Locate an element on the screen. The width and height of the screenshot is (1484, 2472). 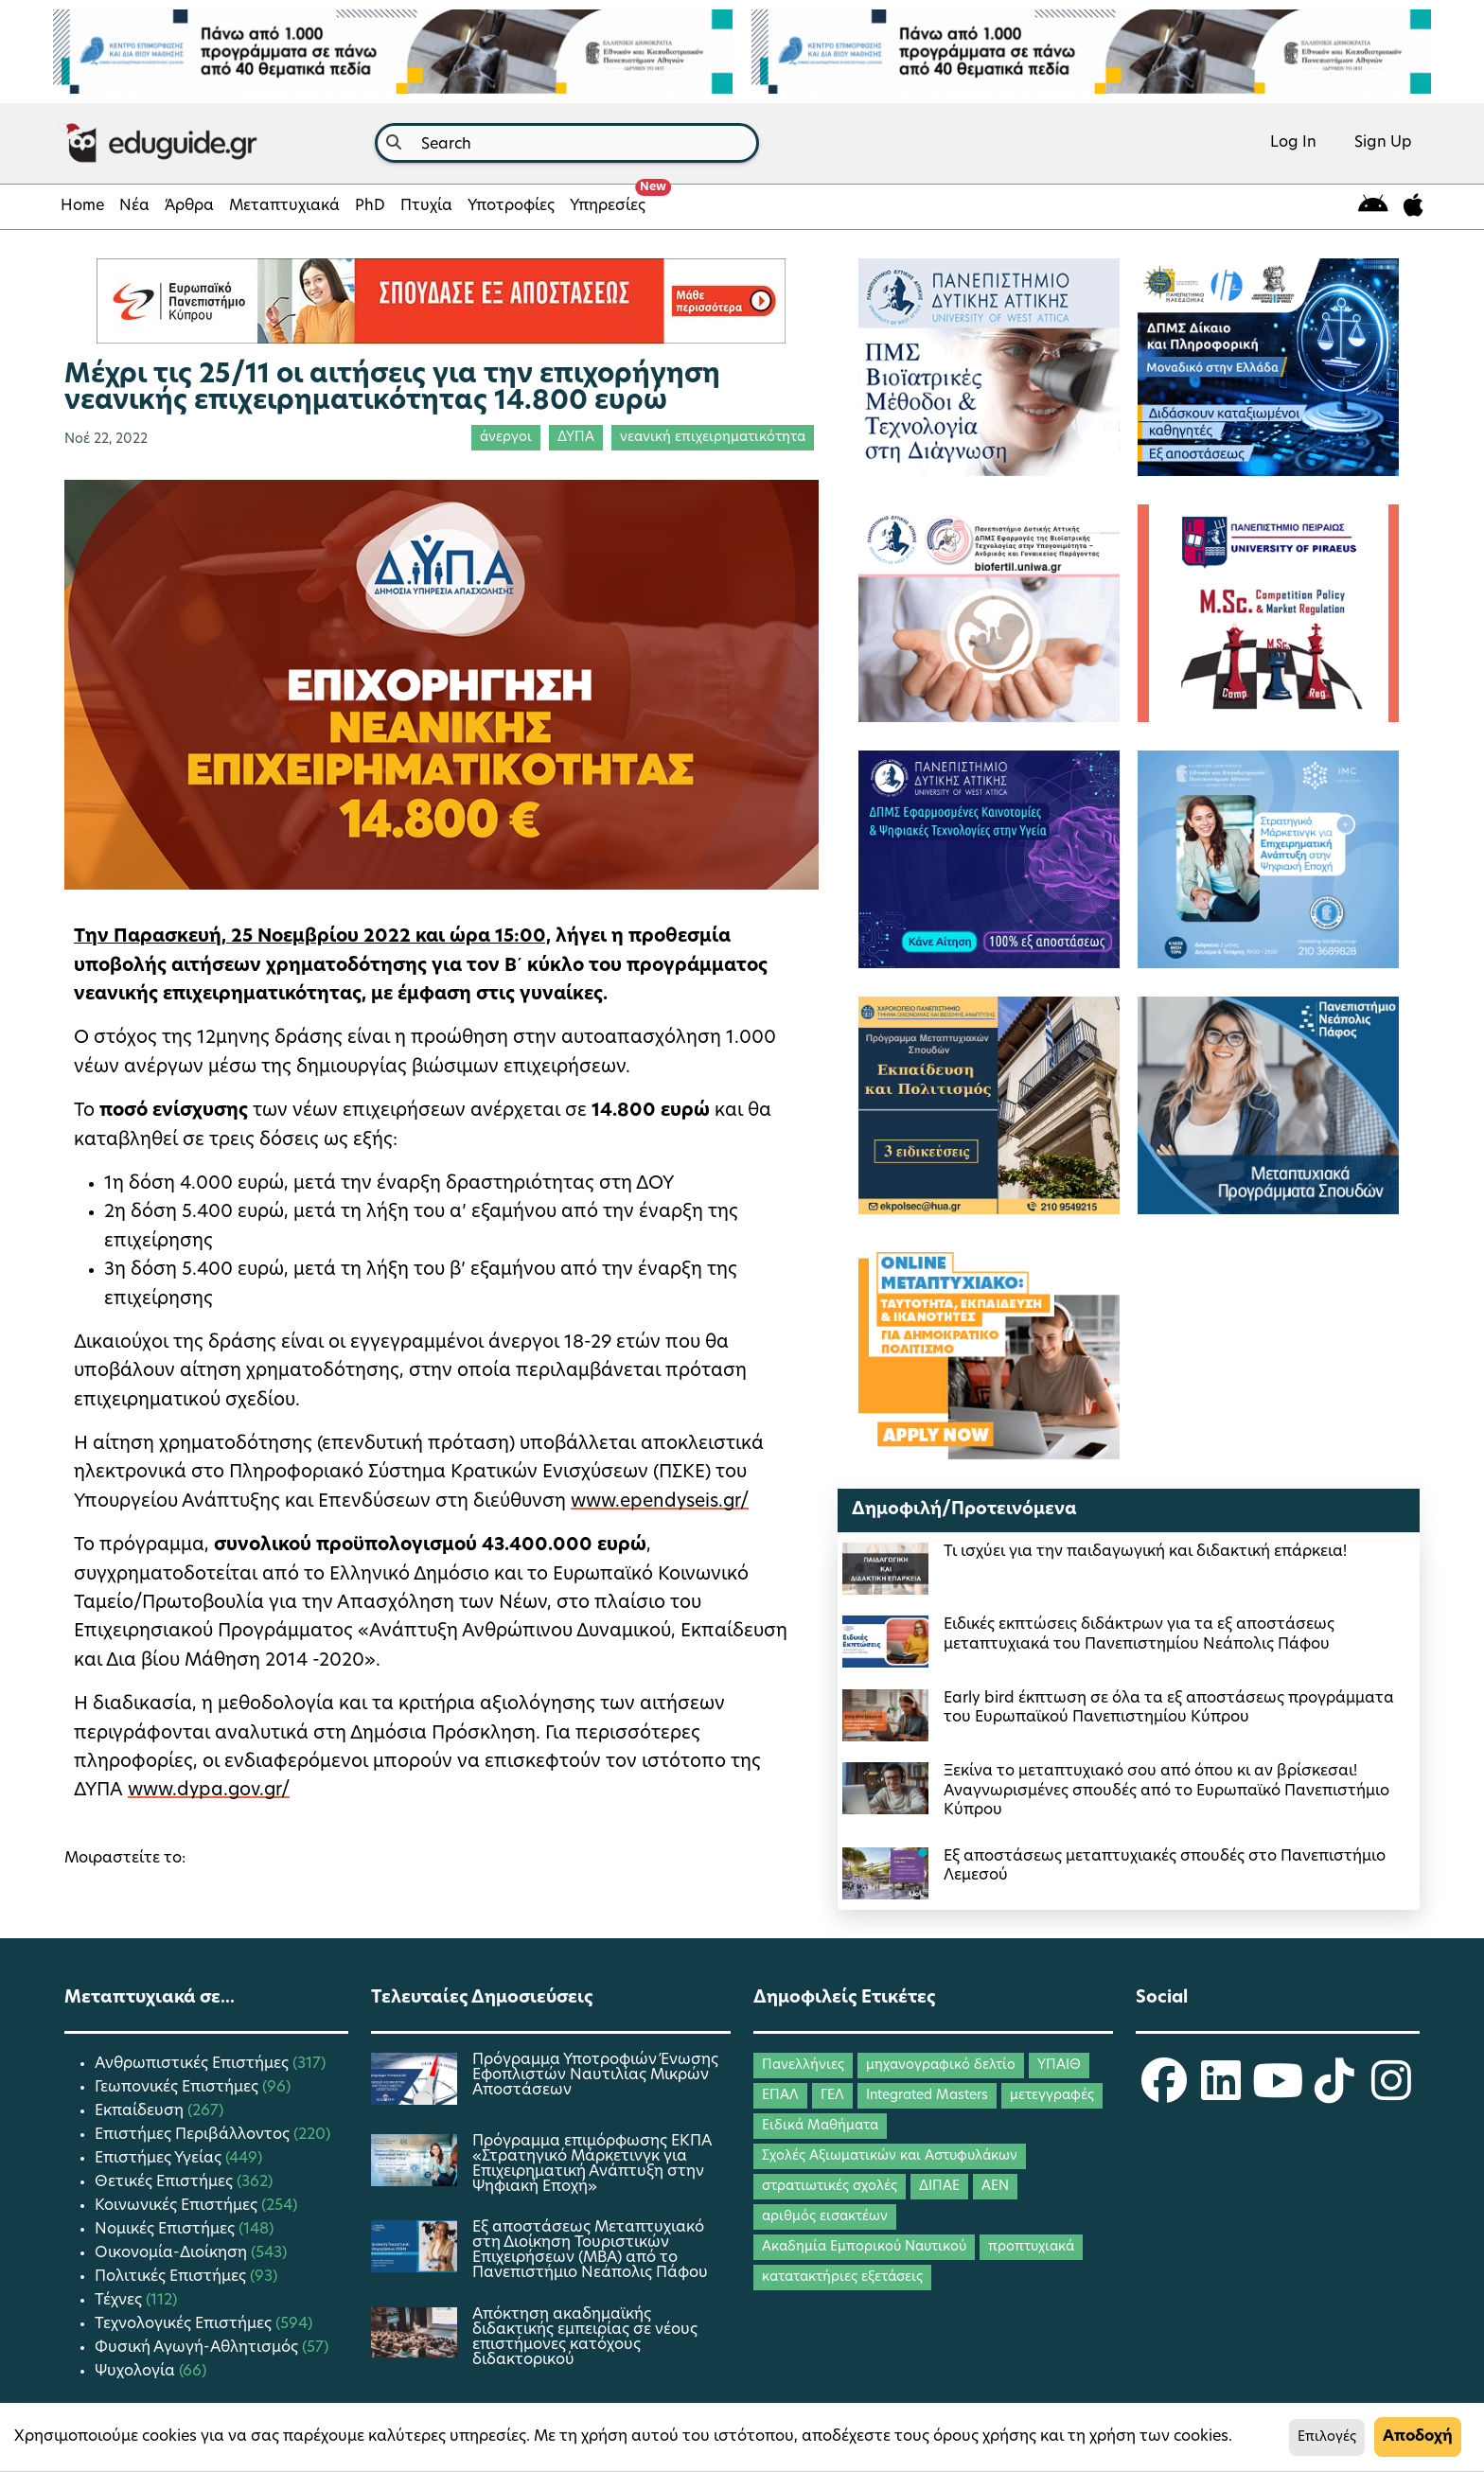
Επιλογές is located at coordinates (1327, 2437).